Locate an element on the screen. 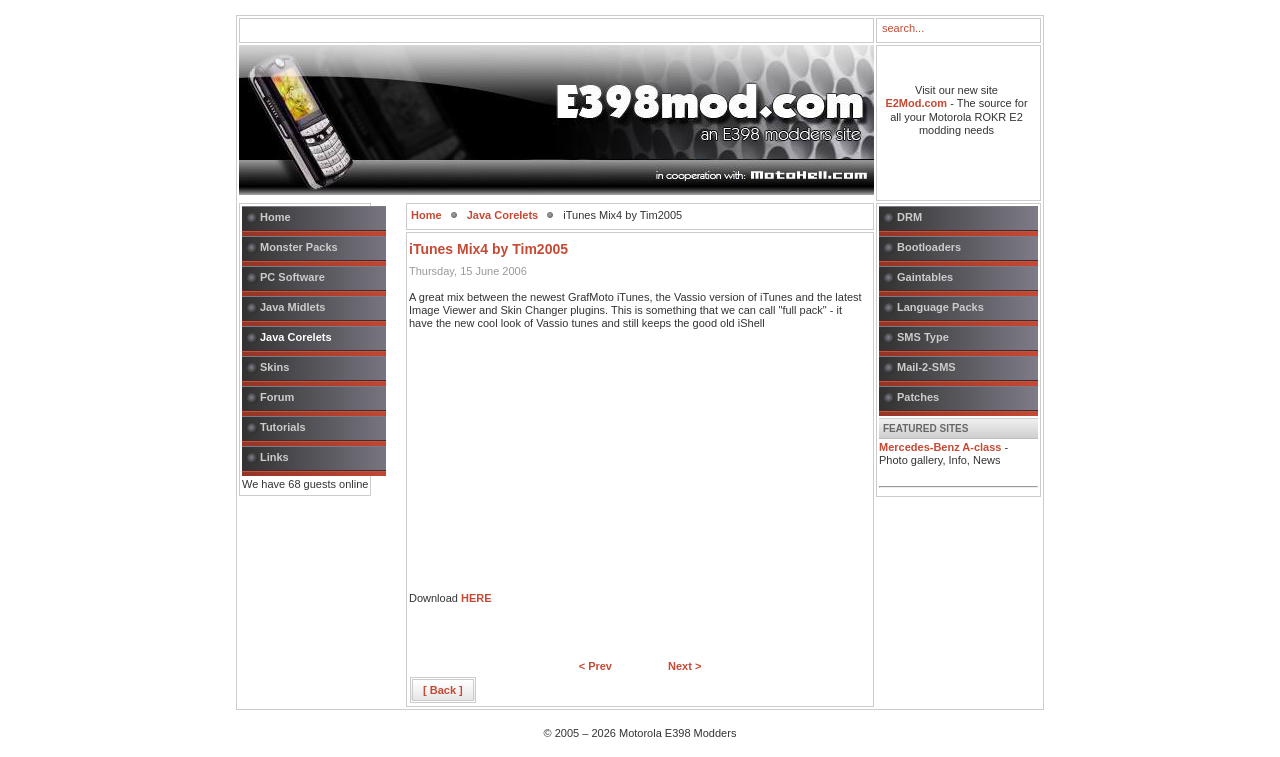  Mail-2-SMS is located at coordinates (926, 367).